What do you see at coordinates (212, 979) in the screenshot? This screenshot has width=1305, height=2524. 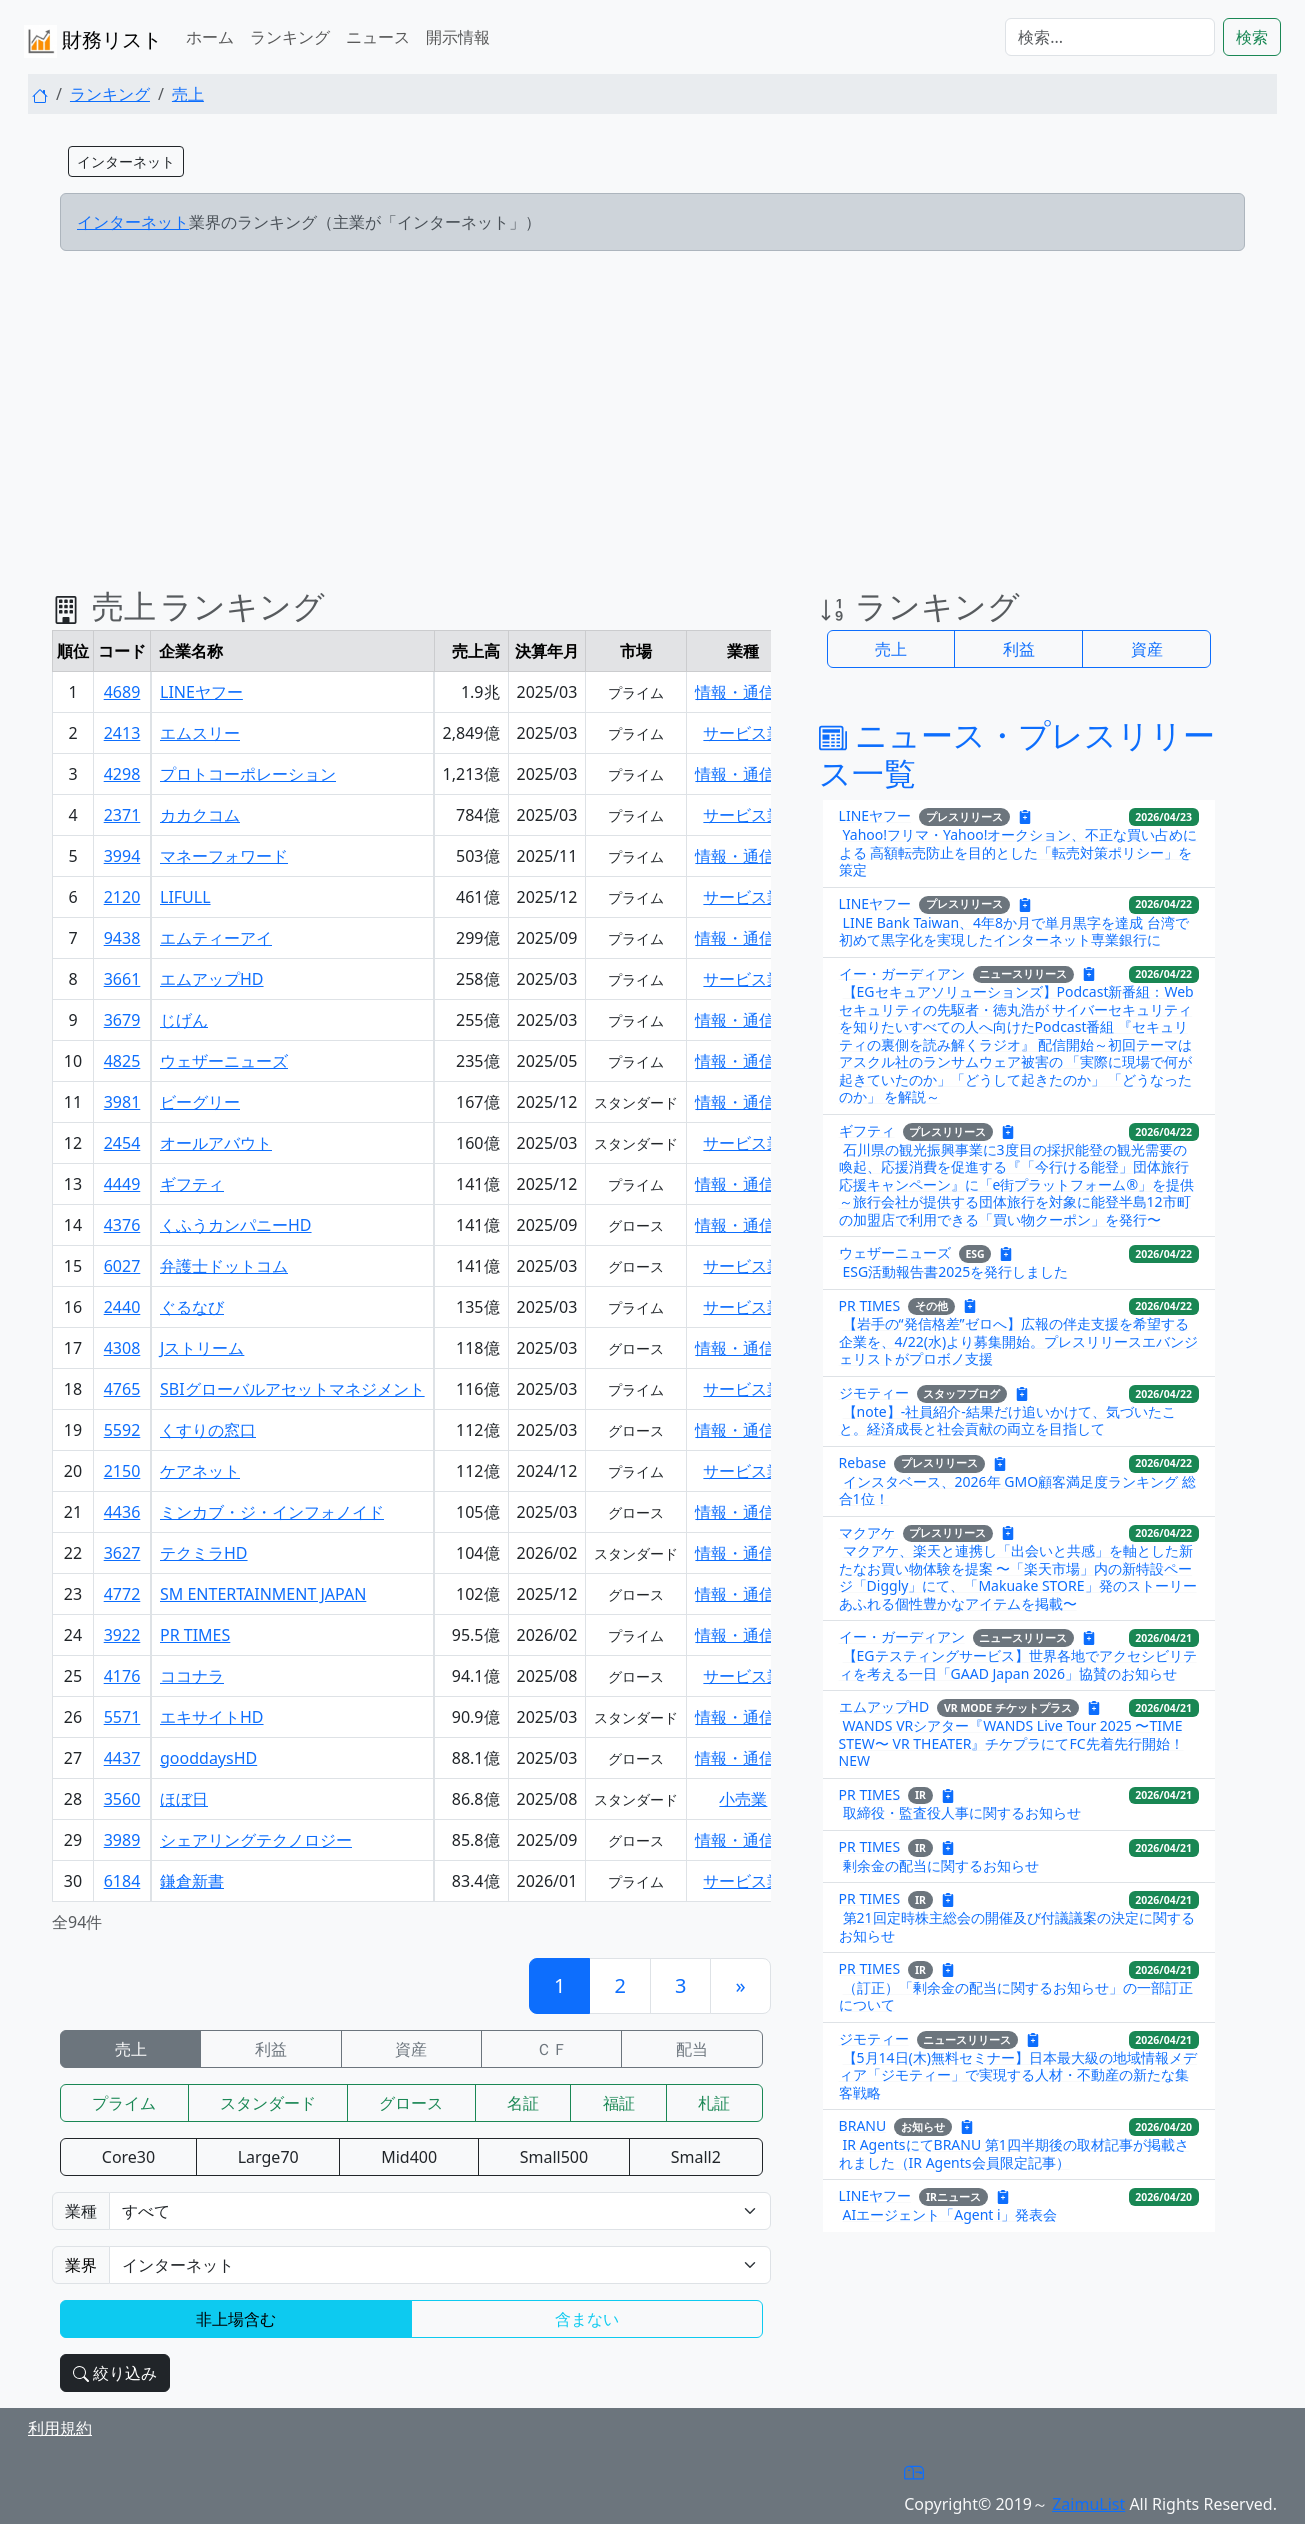 I see `エムアップHD` at bounding box center [212, 979].